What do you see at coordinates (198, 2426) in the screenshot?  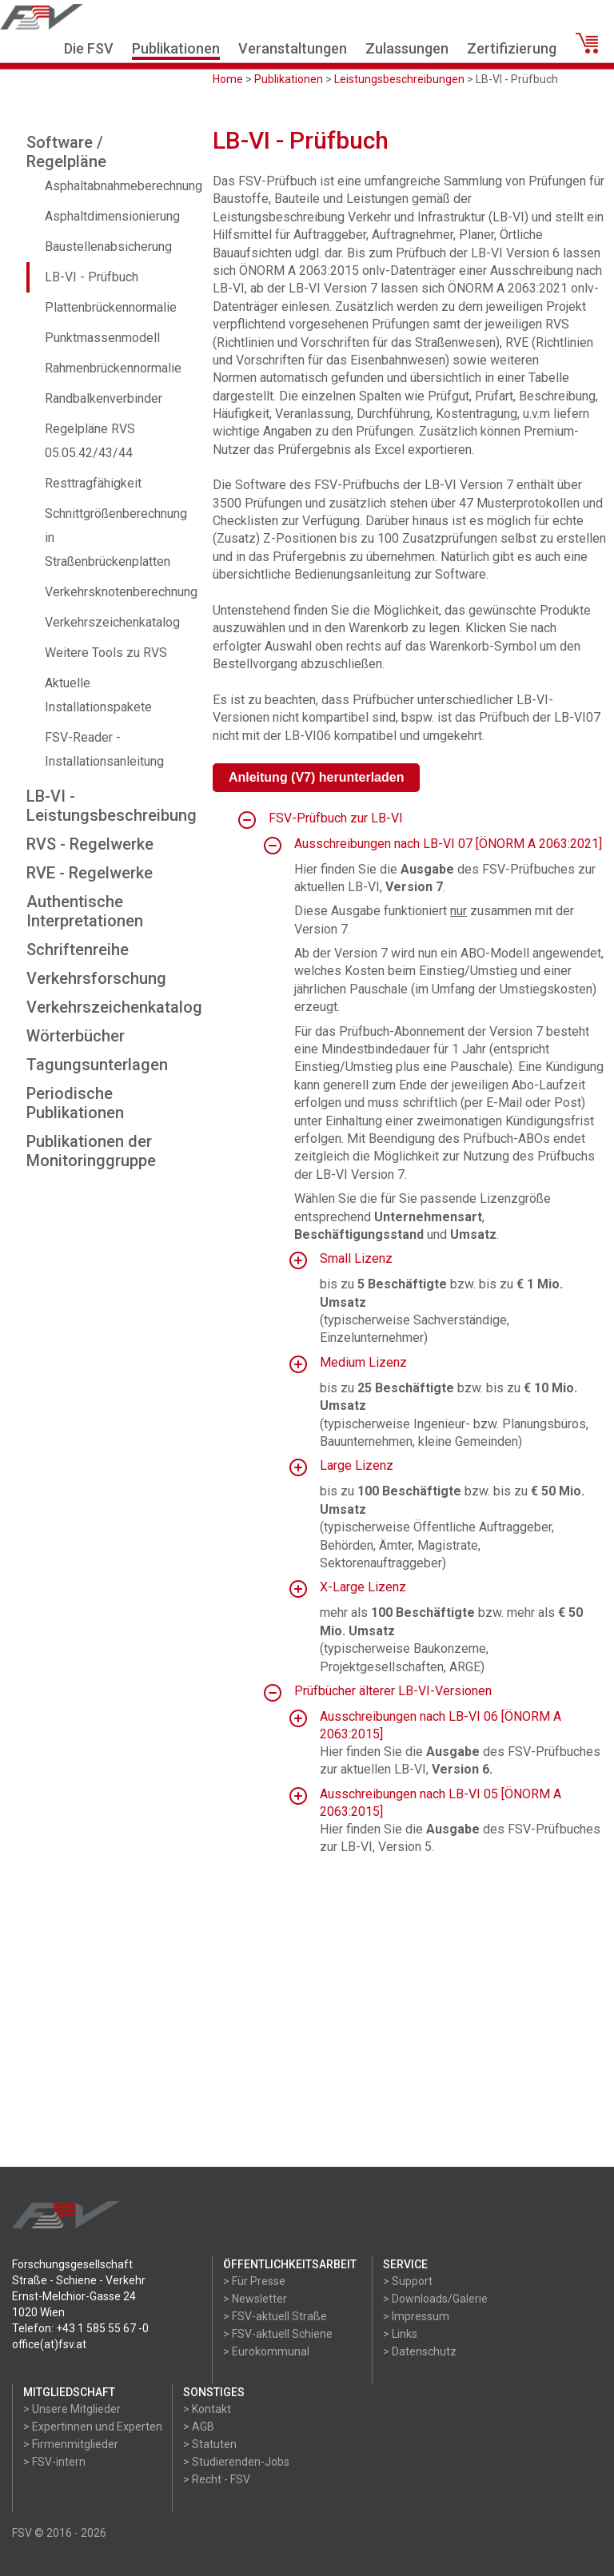 I see `> AGB` at bounding box center [198, 2426].